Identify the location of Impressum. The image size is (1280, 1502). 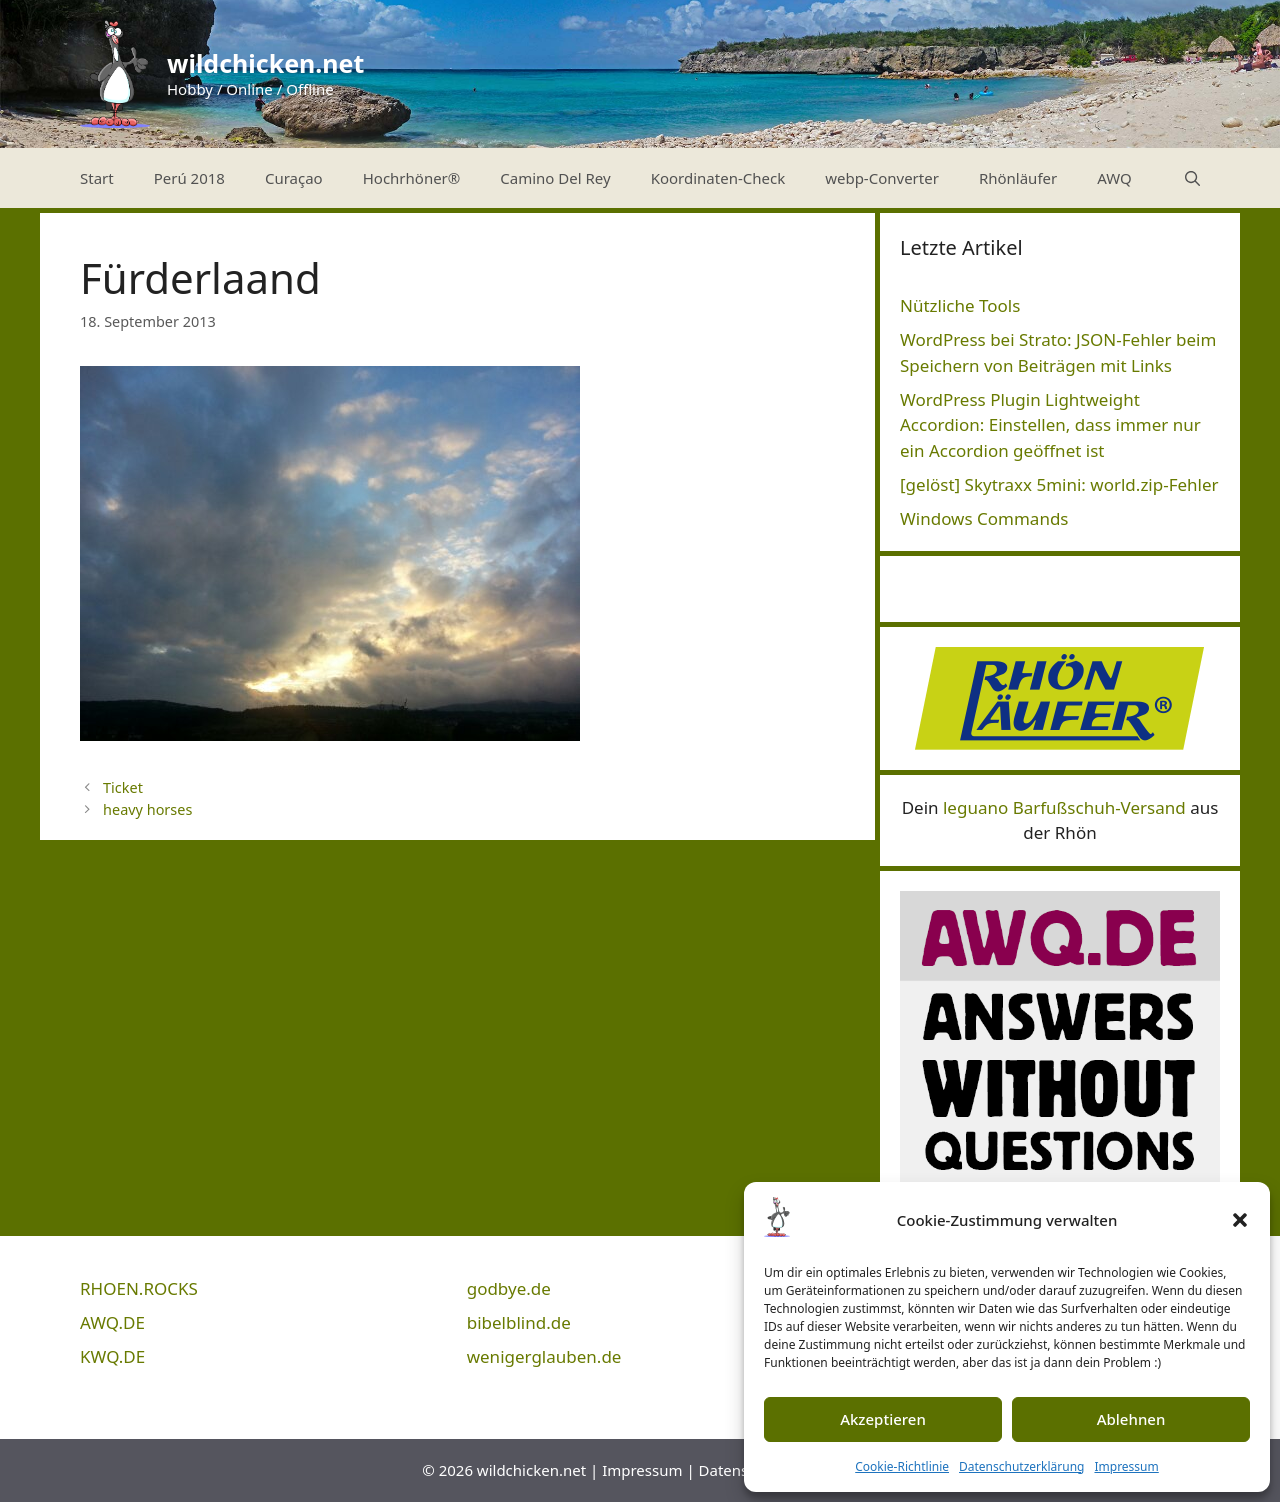
(1126, 1466).